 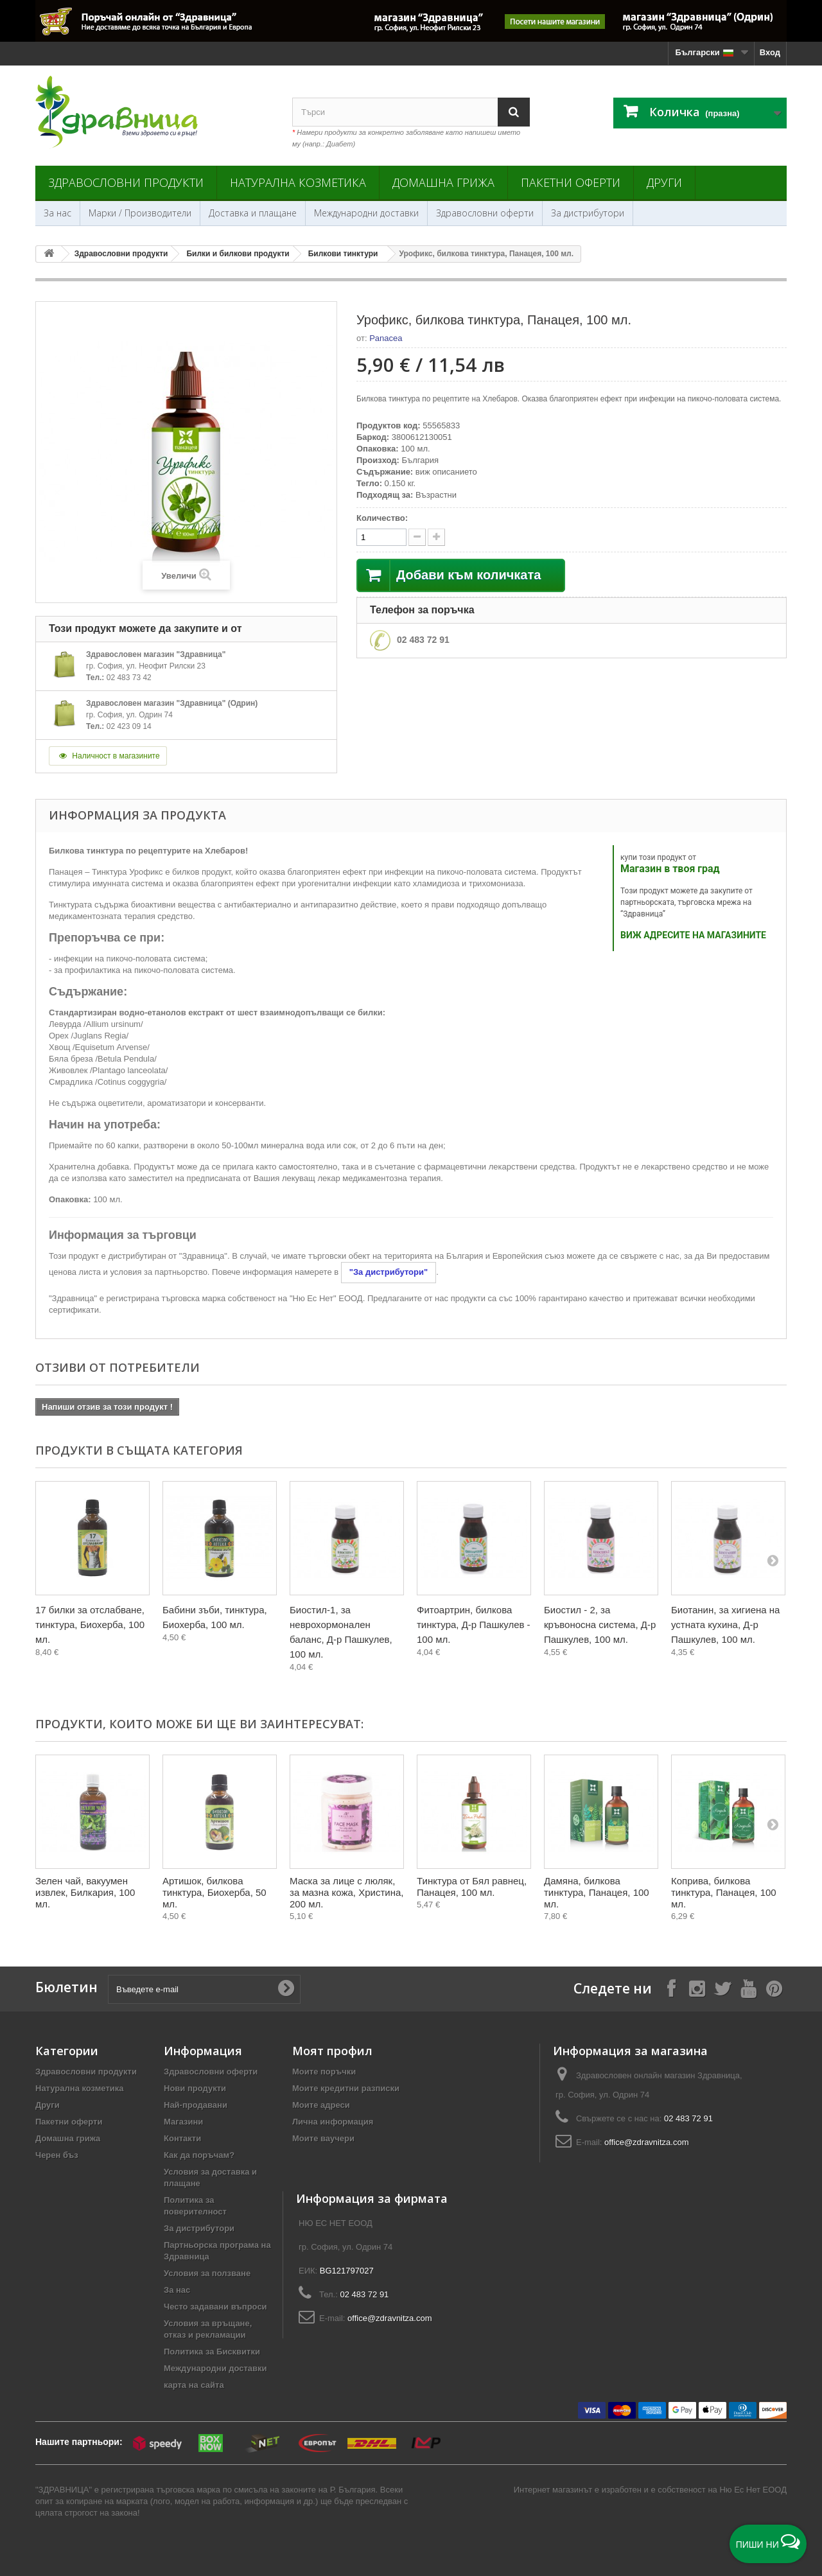 What do you see at coordinates (436, 537) in the screenshot?
I see `[quantity down]` at bounding box center [436, 537].